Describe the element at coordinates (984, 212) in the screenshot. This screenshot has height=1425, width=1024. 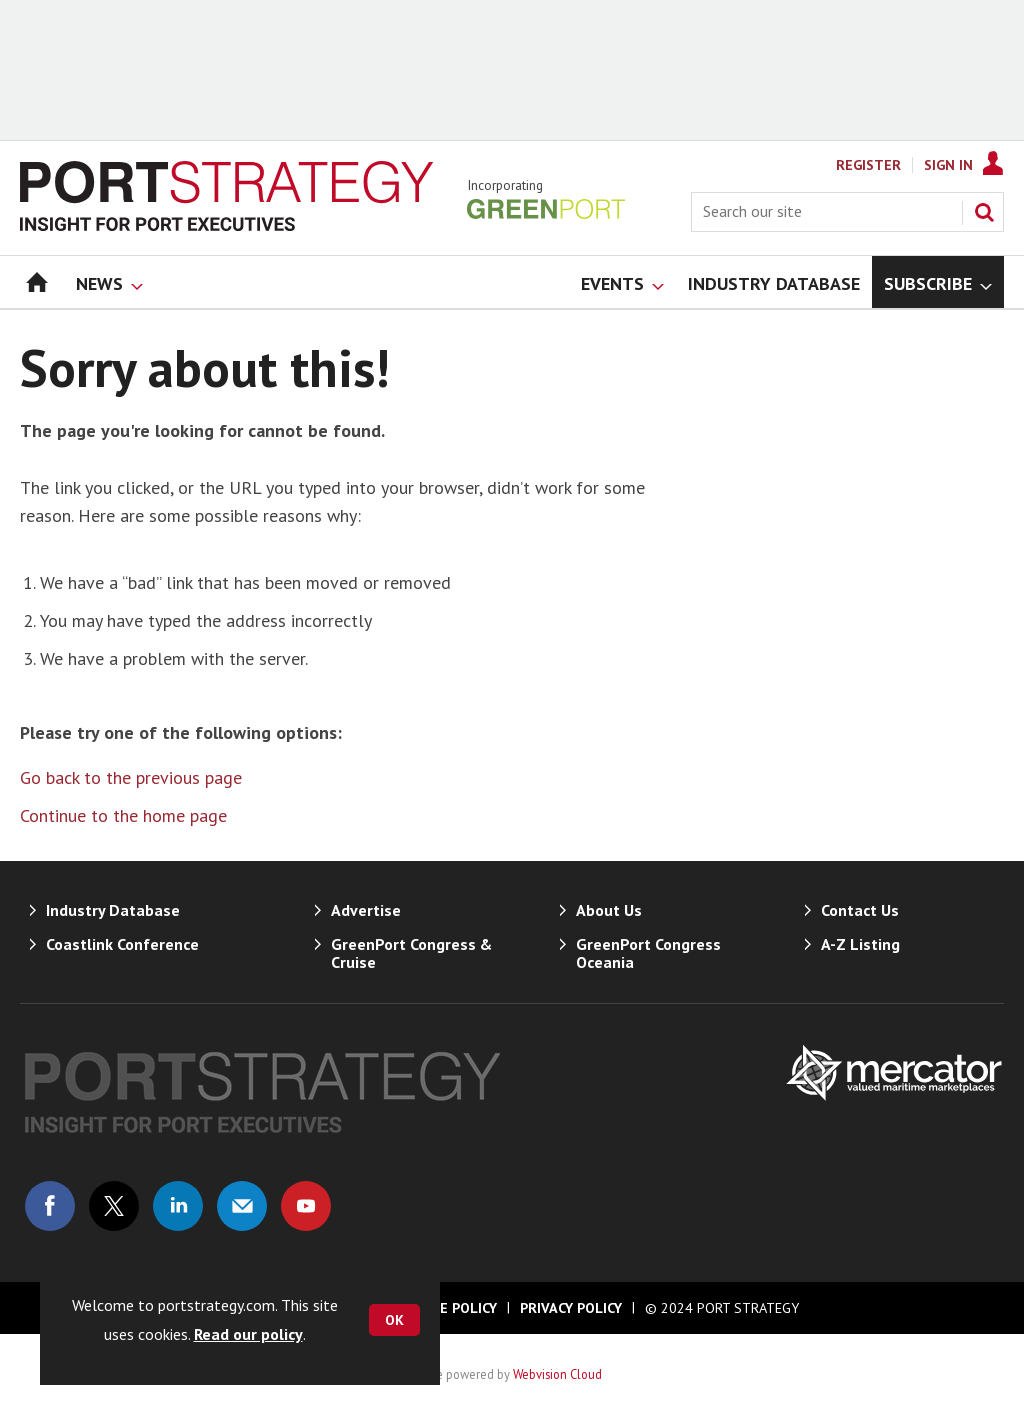
I see `Search` at that location.